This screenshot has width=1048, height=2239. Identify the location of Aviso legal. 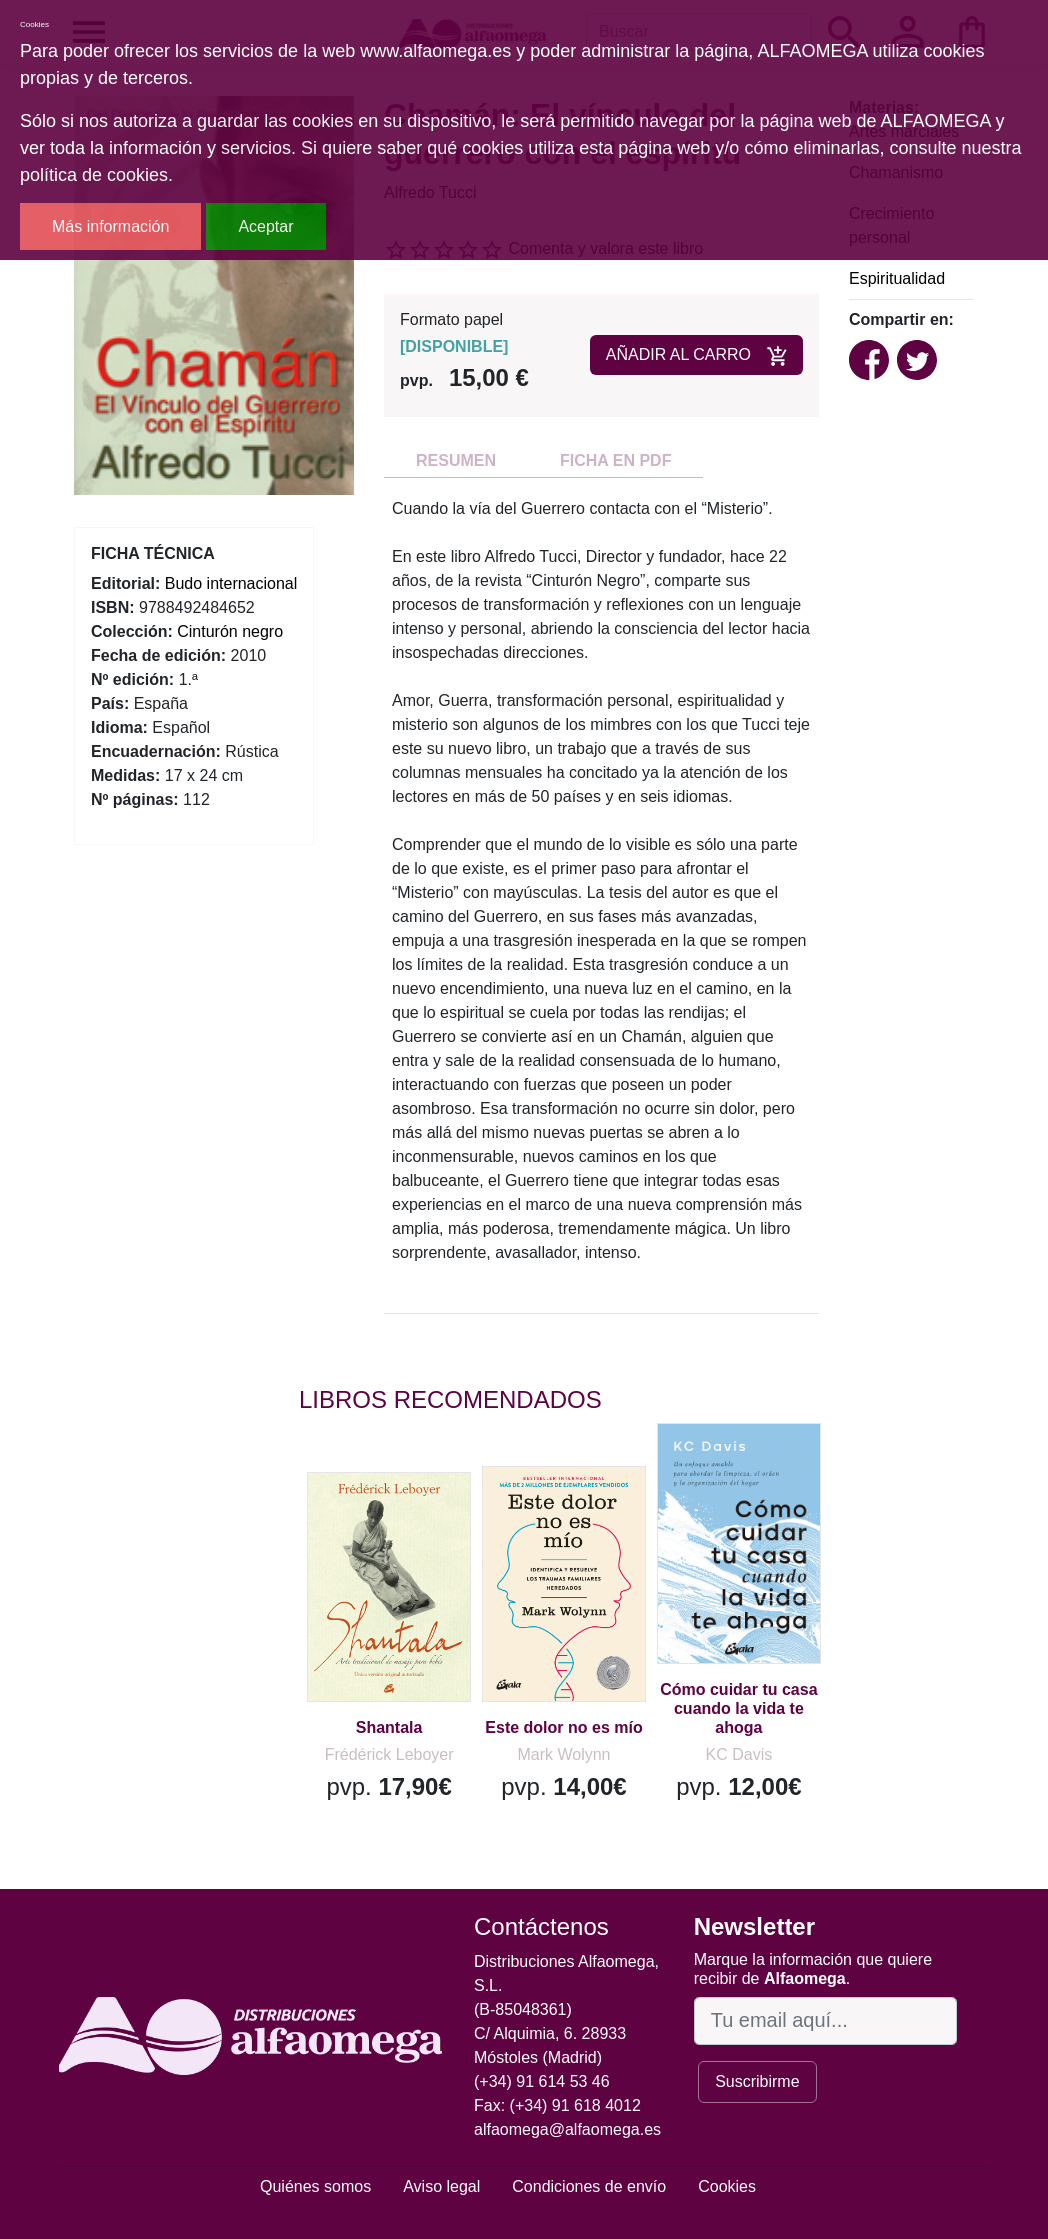
(441, 2186).